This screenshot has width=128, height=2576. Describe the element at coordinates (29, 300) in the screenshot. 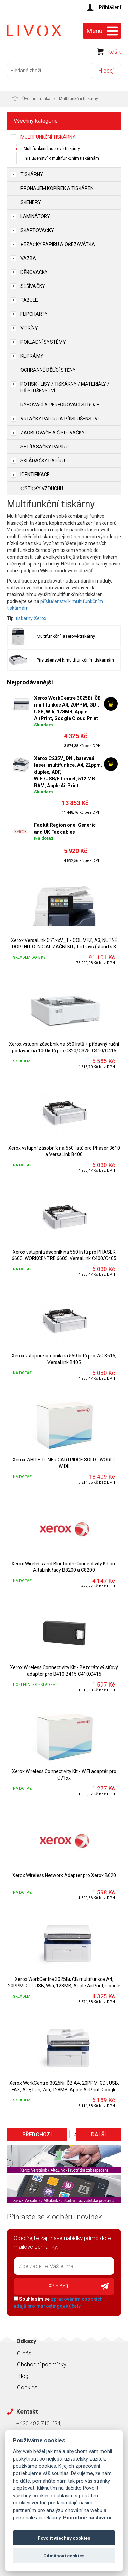

I see `Tabule` at that location.